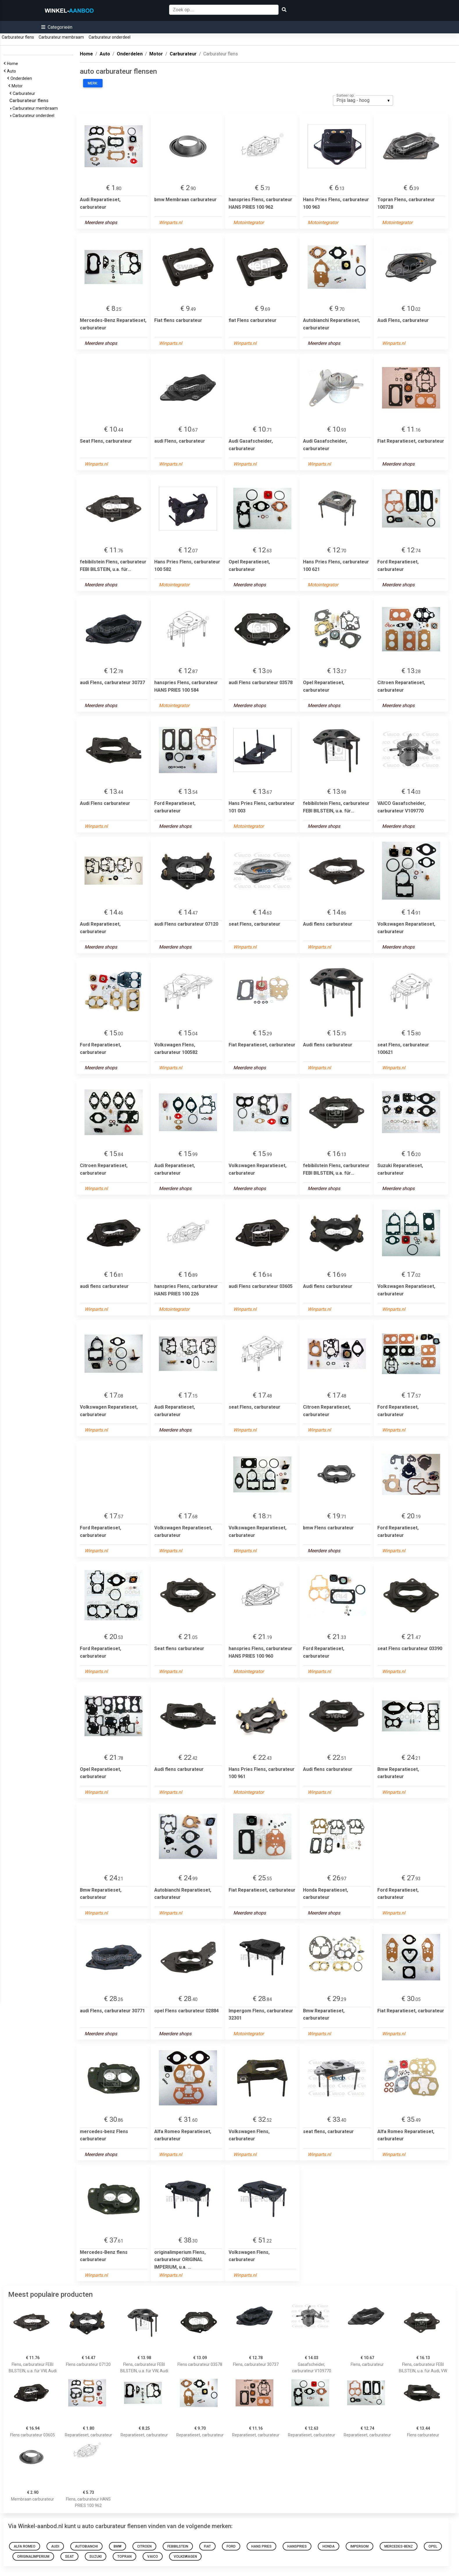 The image size is (459, 2576). Describe the element at coordinates (328, 2546) in the screenshot. I see `Honda` at that location.